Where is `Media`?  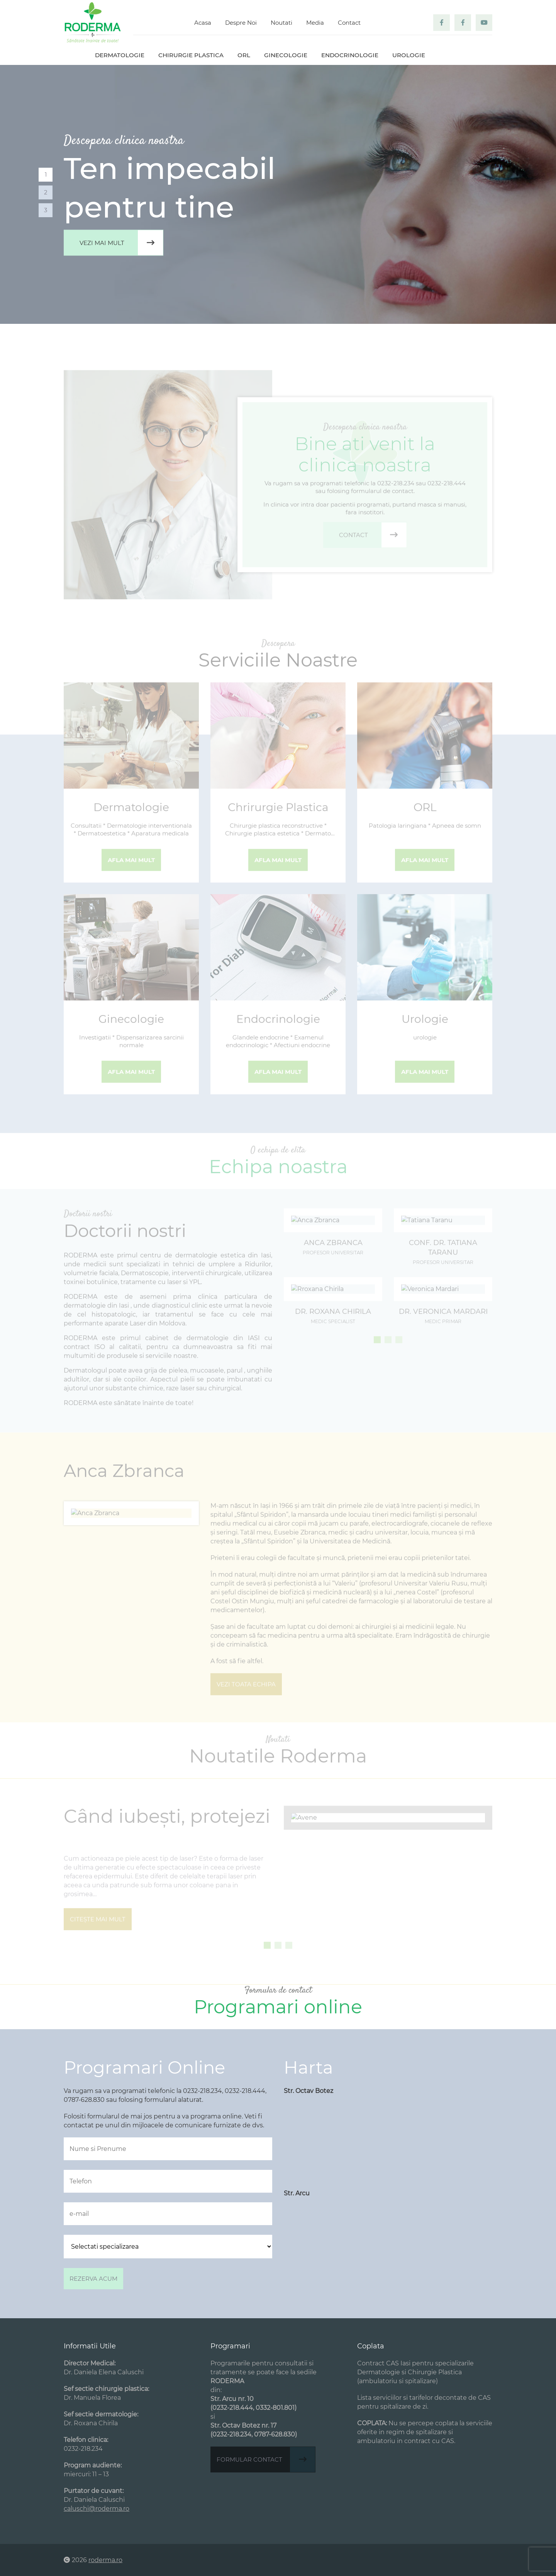 Media is located at coordinates (315, 22).